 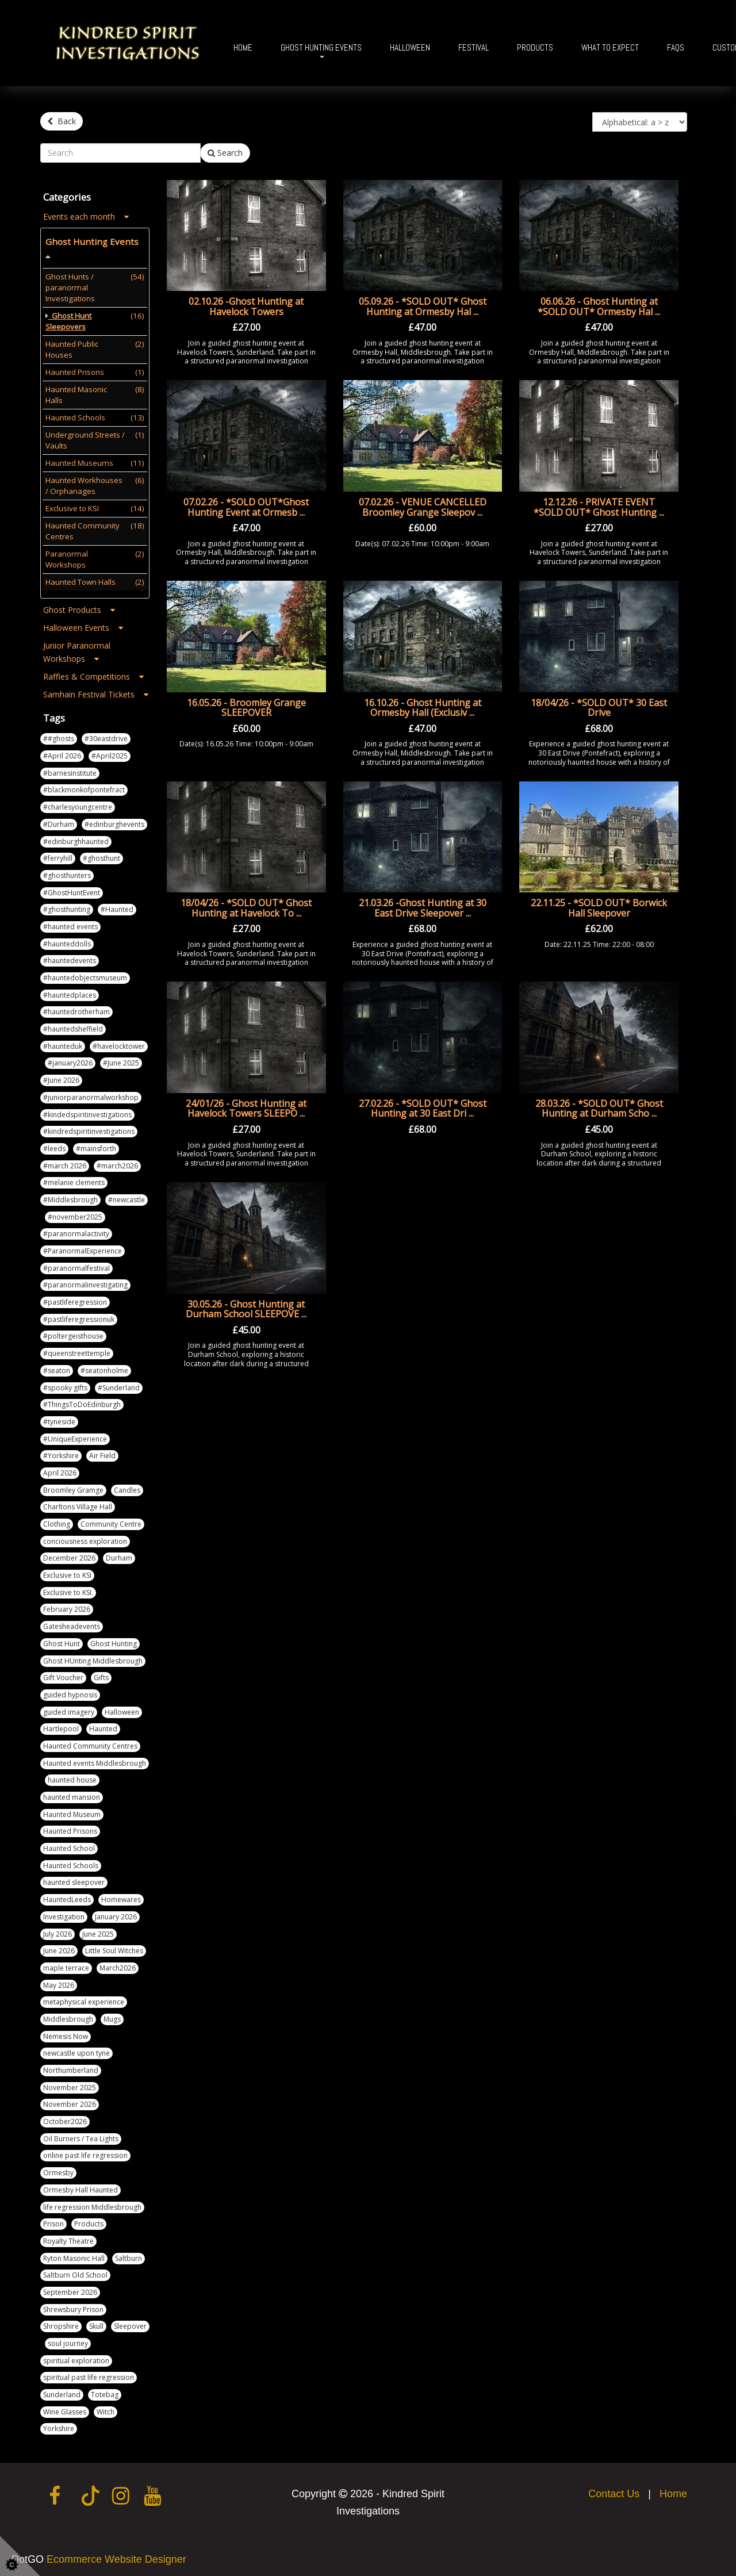 I want to click on June 2026, so click(x=59, y=1947).